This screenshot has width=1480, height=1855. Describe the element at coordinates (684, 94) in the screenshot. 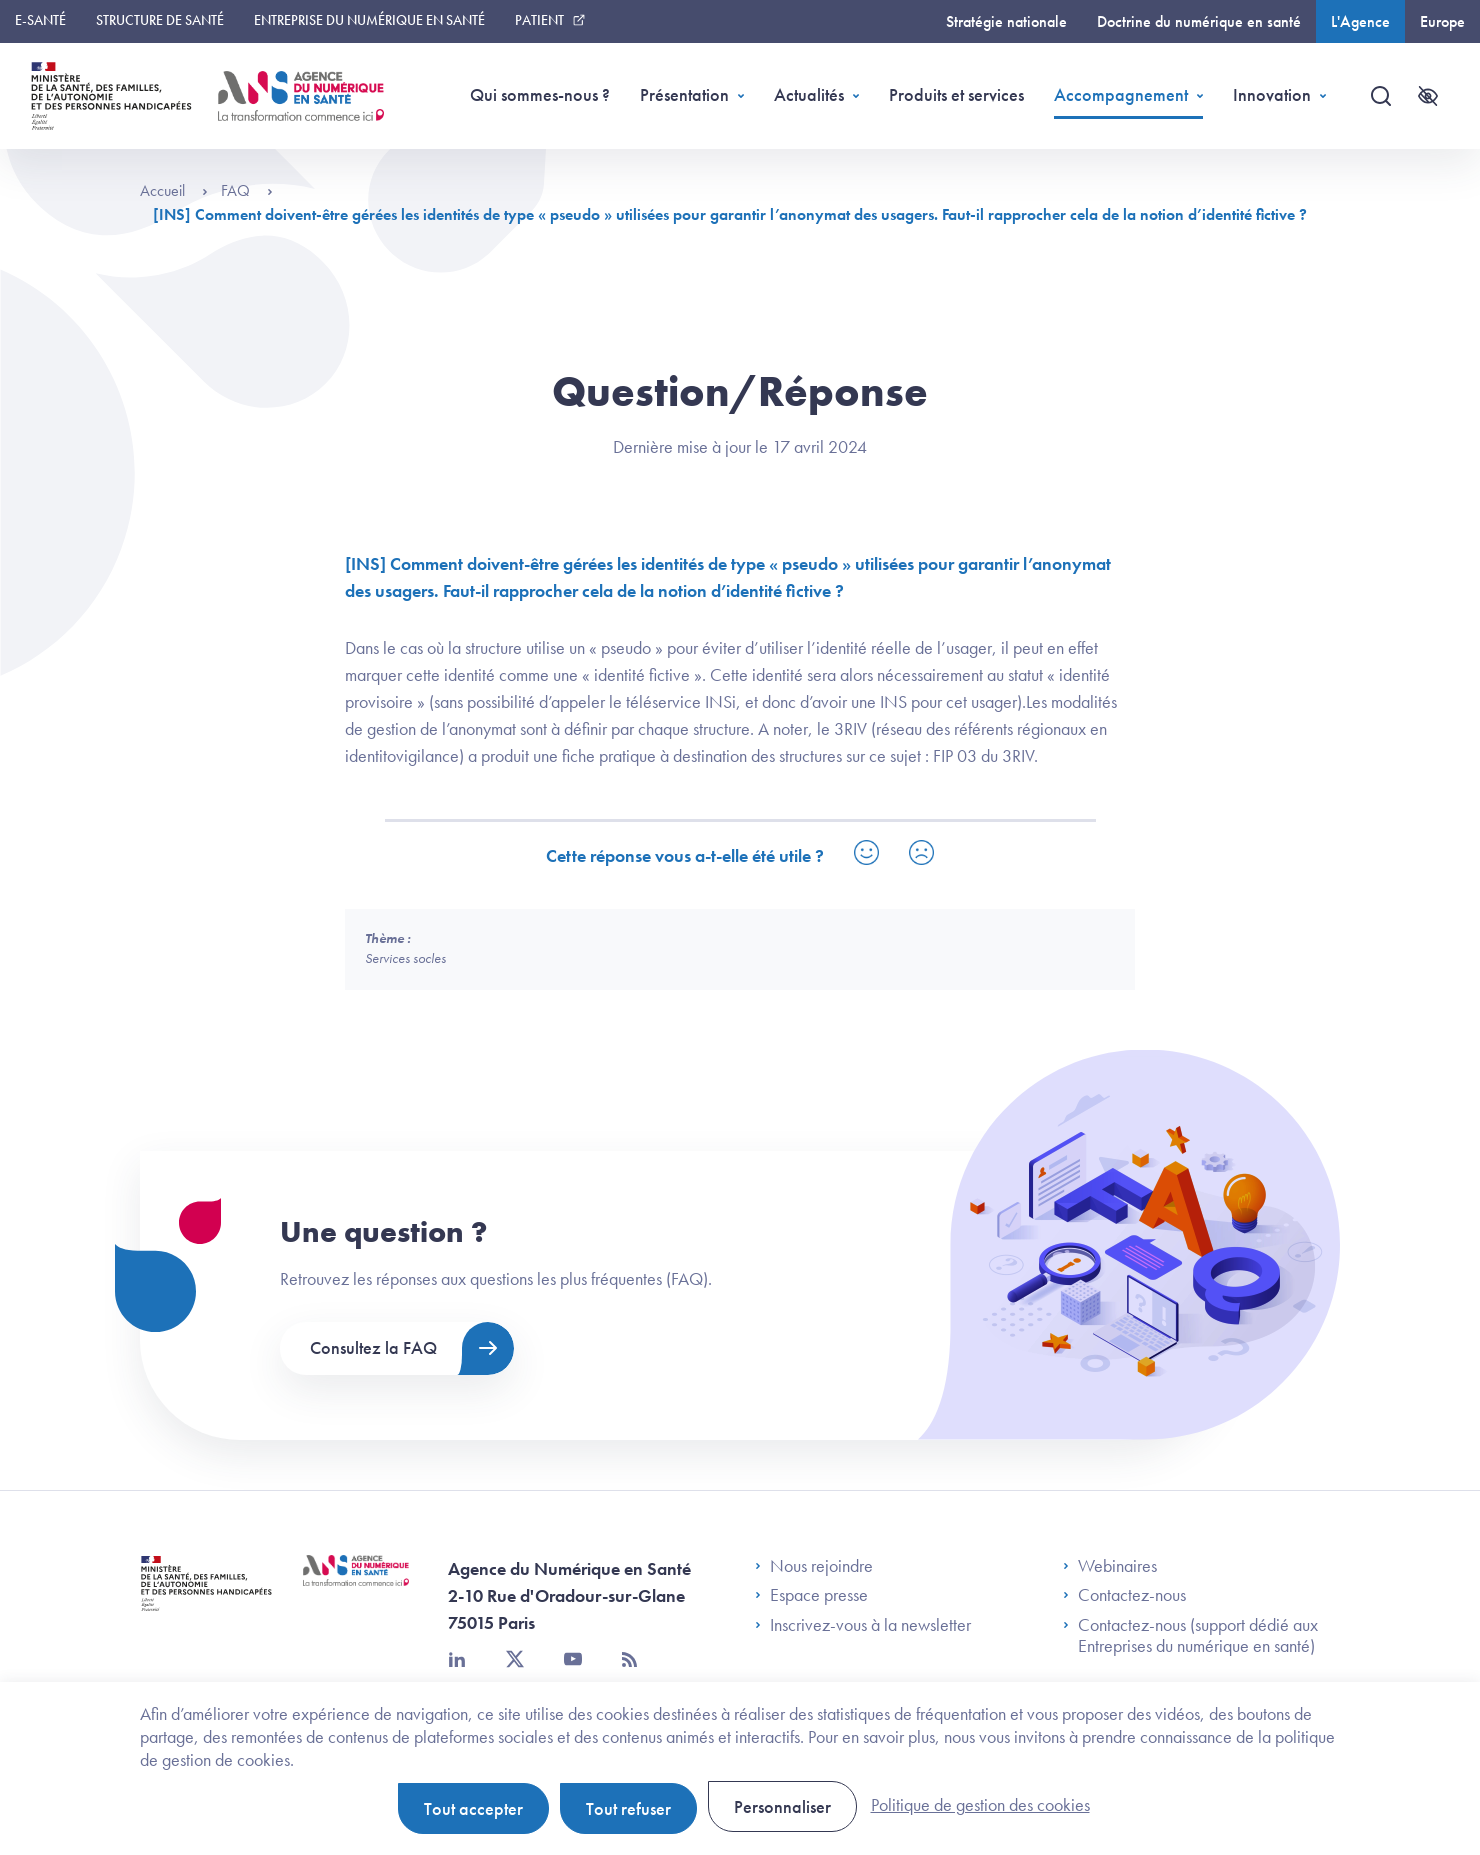

I see `Présentation` at that location.